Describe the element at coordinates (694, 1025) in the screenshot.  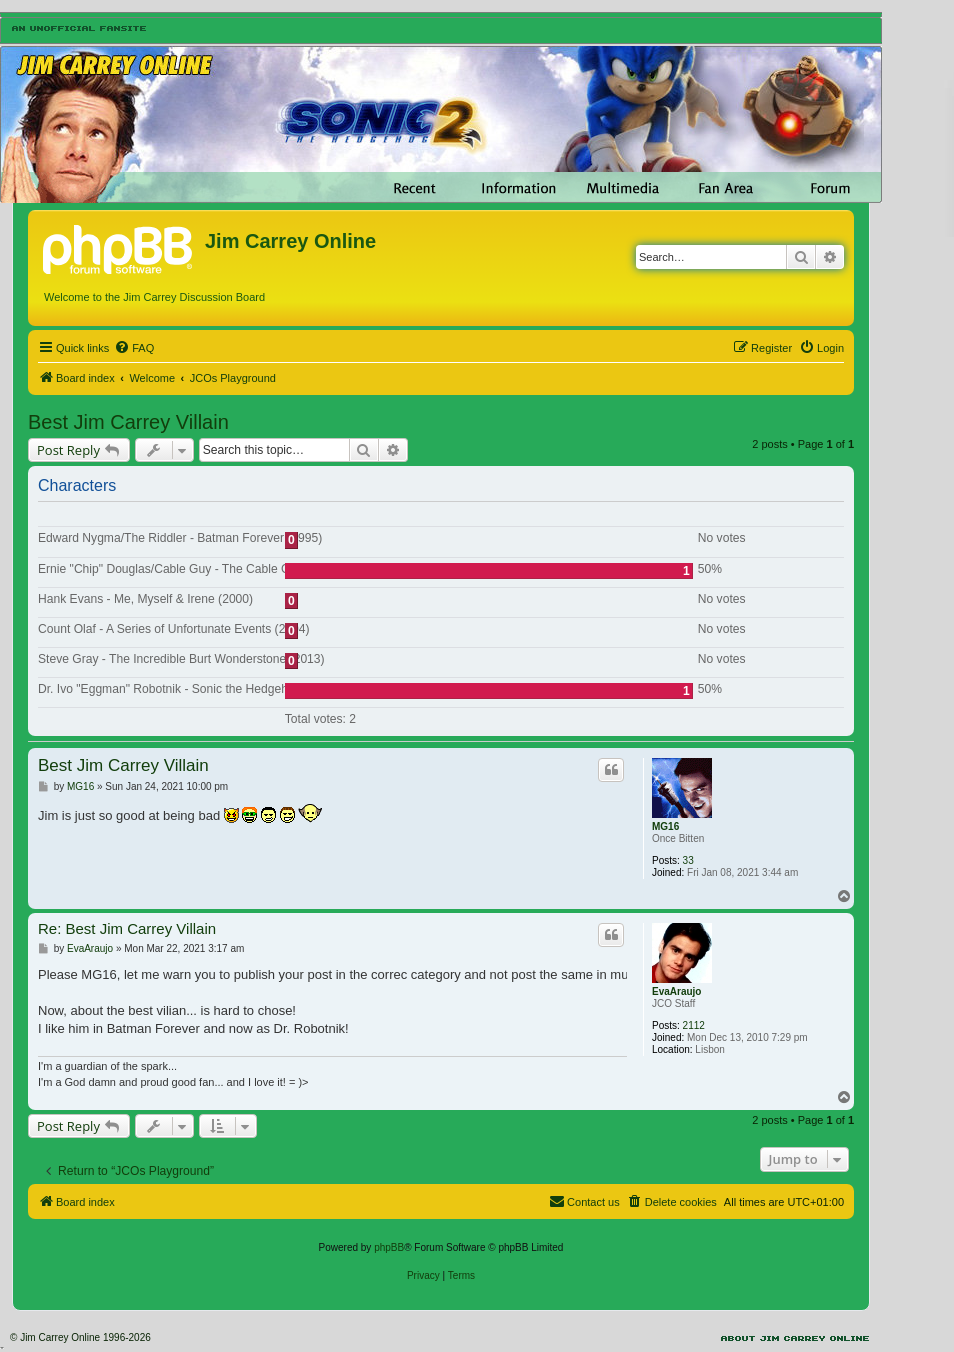
I see `2112` at that location.